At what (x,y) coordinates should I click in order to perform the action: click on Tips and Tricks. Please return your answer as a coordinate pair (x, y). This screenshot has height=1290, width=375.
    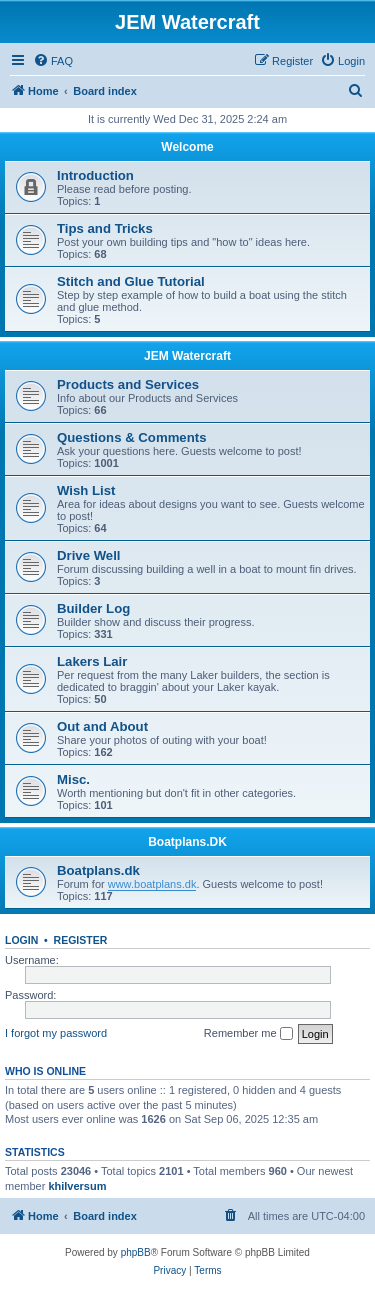
    Looking at the image, I should click on (105, 228).